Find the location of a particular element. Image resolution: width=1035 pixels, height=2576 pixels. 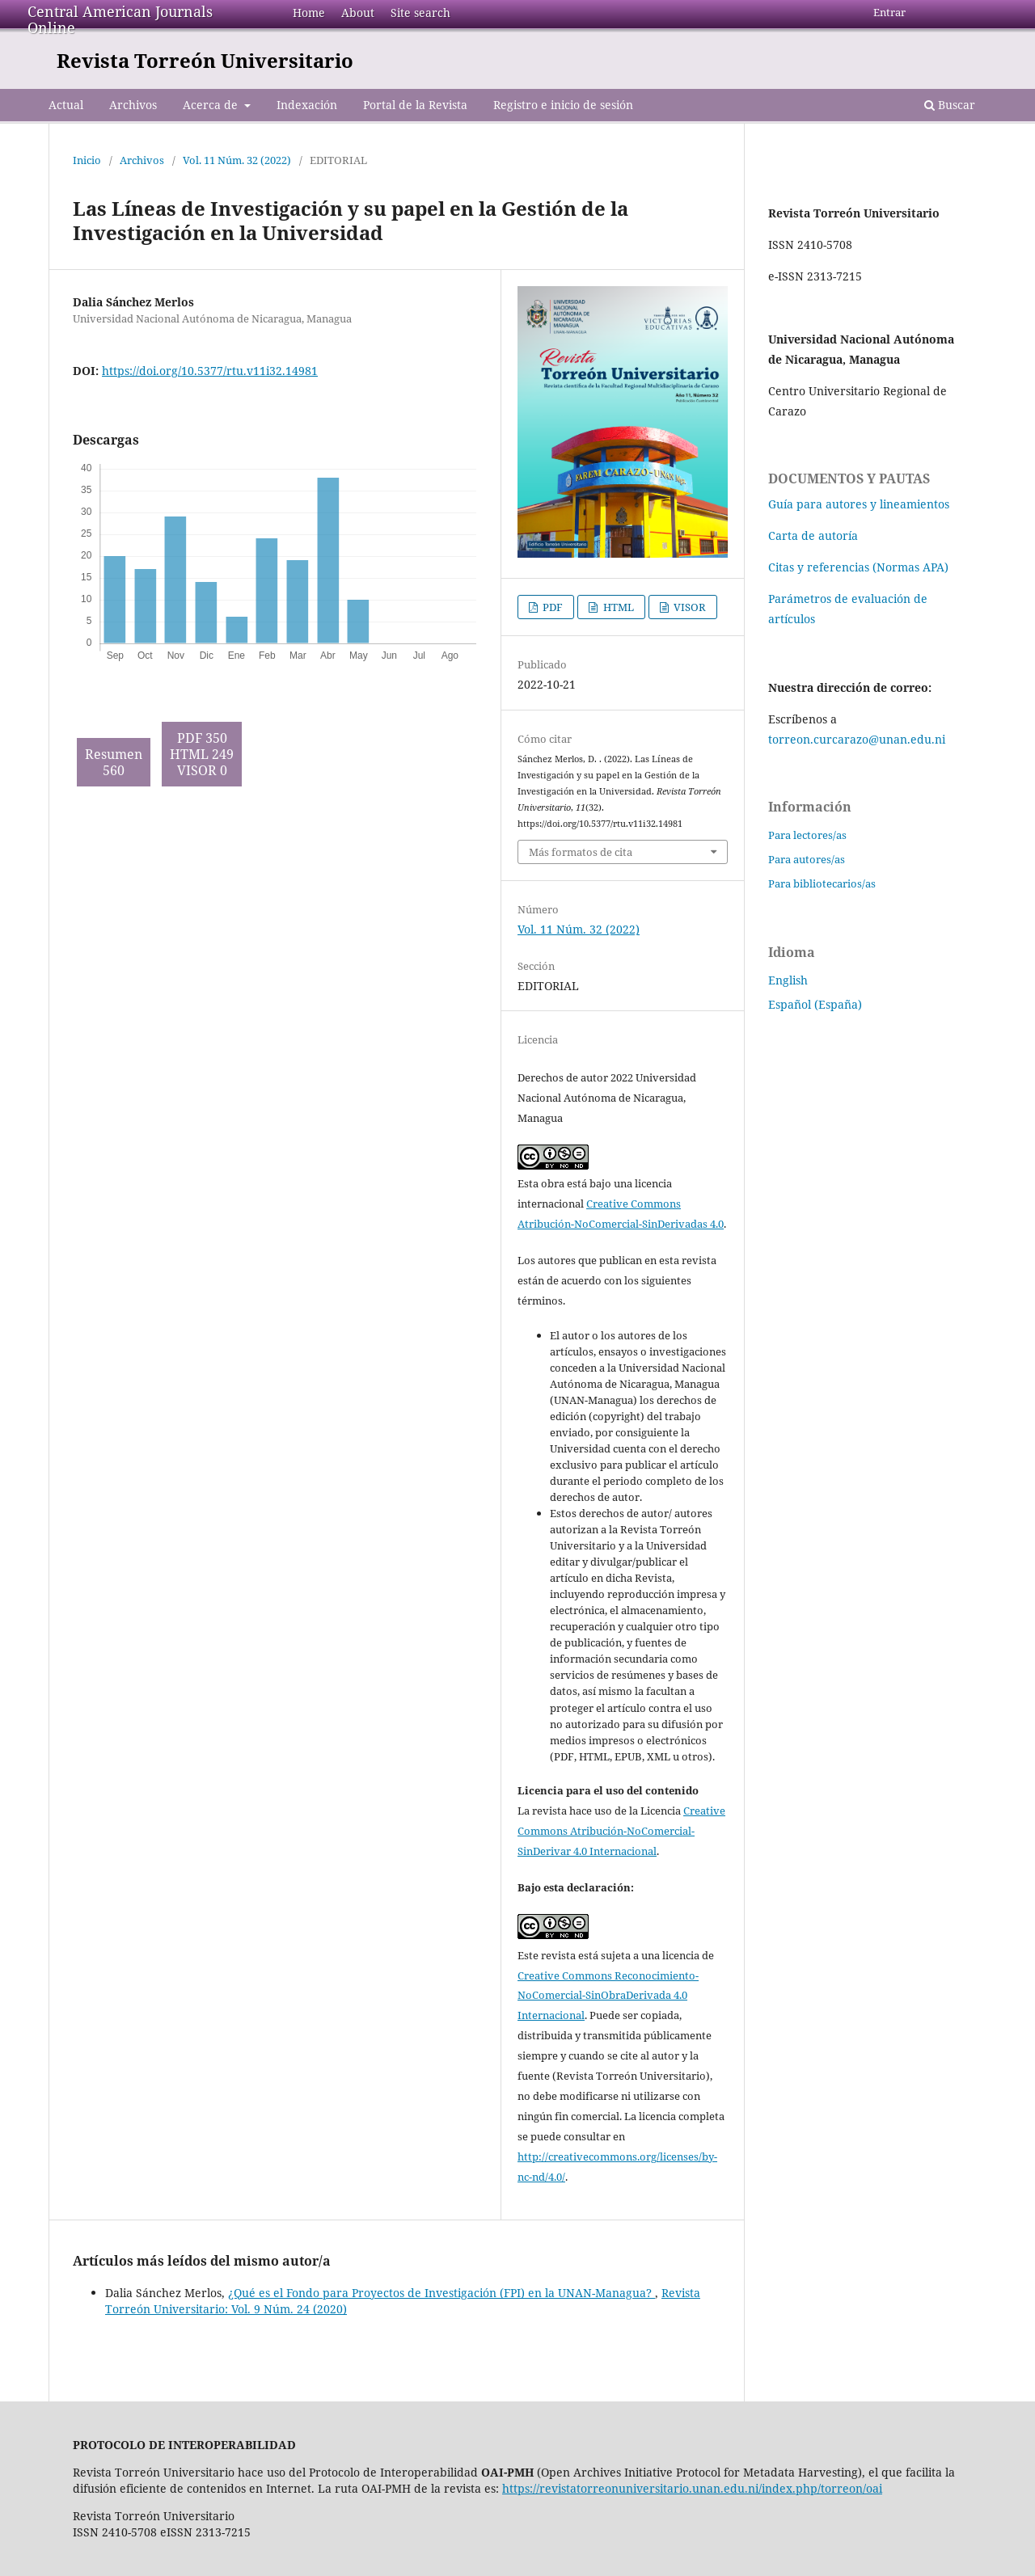

Entrar is located at coordinates (889, 12).